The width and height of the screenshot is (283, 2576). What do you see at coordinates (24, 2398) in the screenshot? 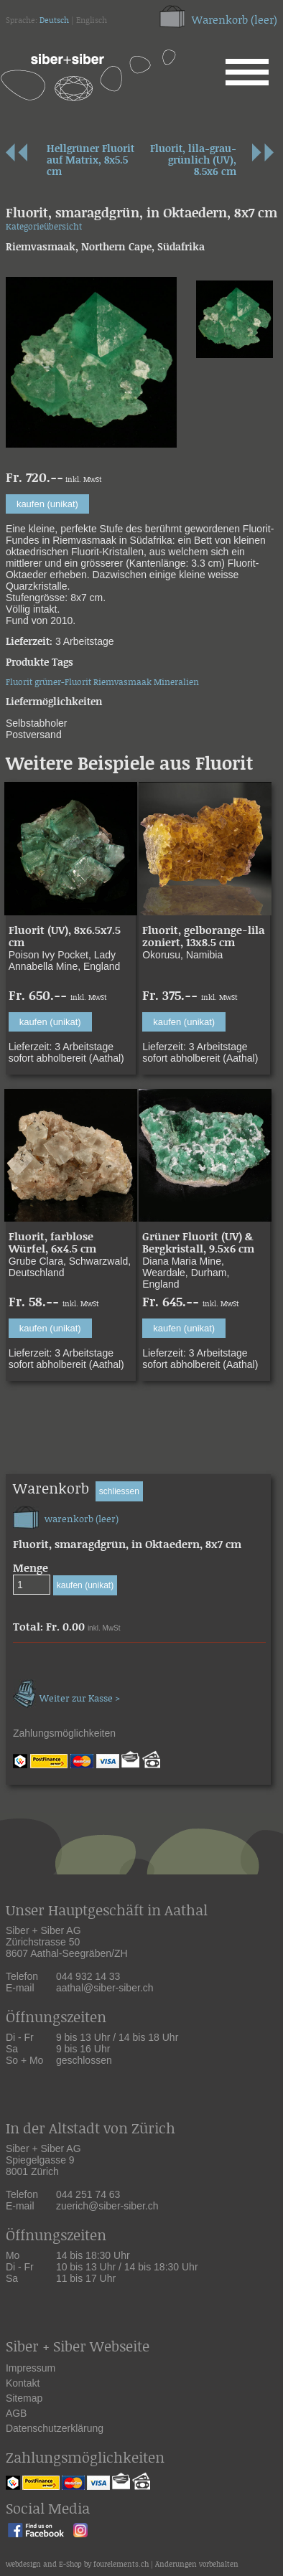
I see `Sitemap` at bounding box center [24, 2398].